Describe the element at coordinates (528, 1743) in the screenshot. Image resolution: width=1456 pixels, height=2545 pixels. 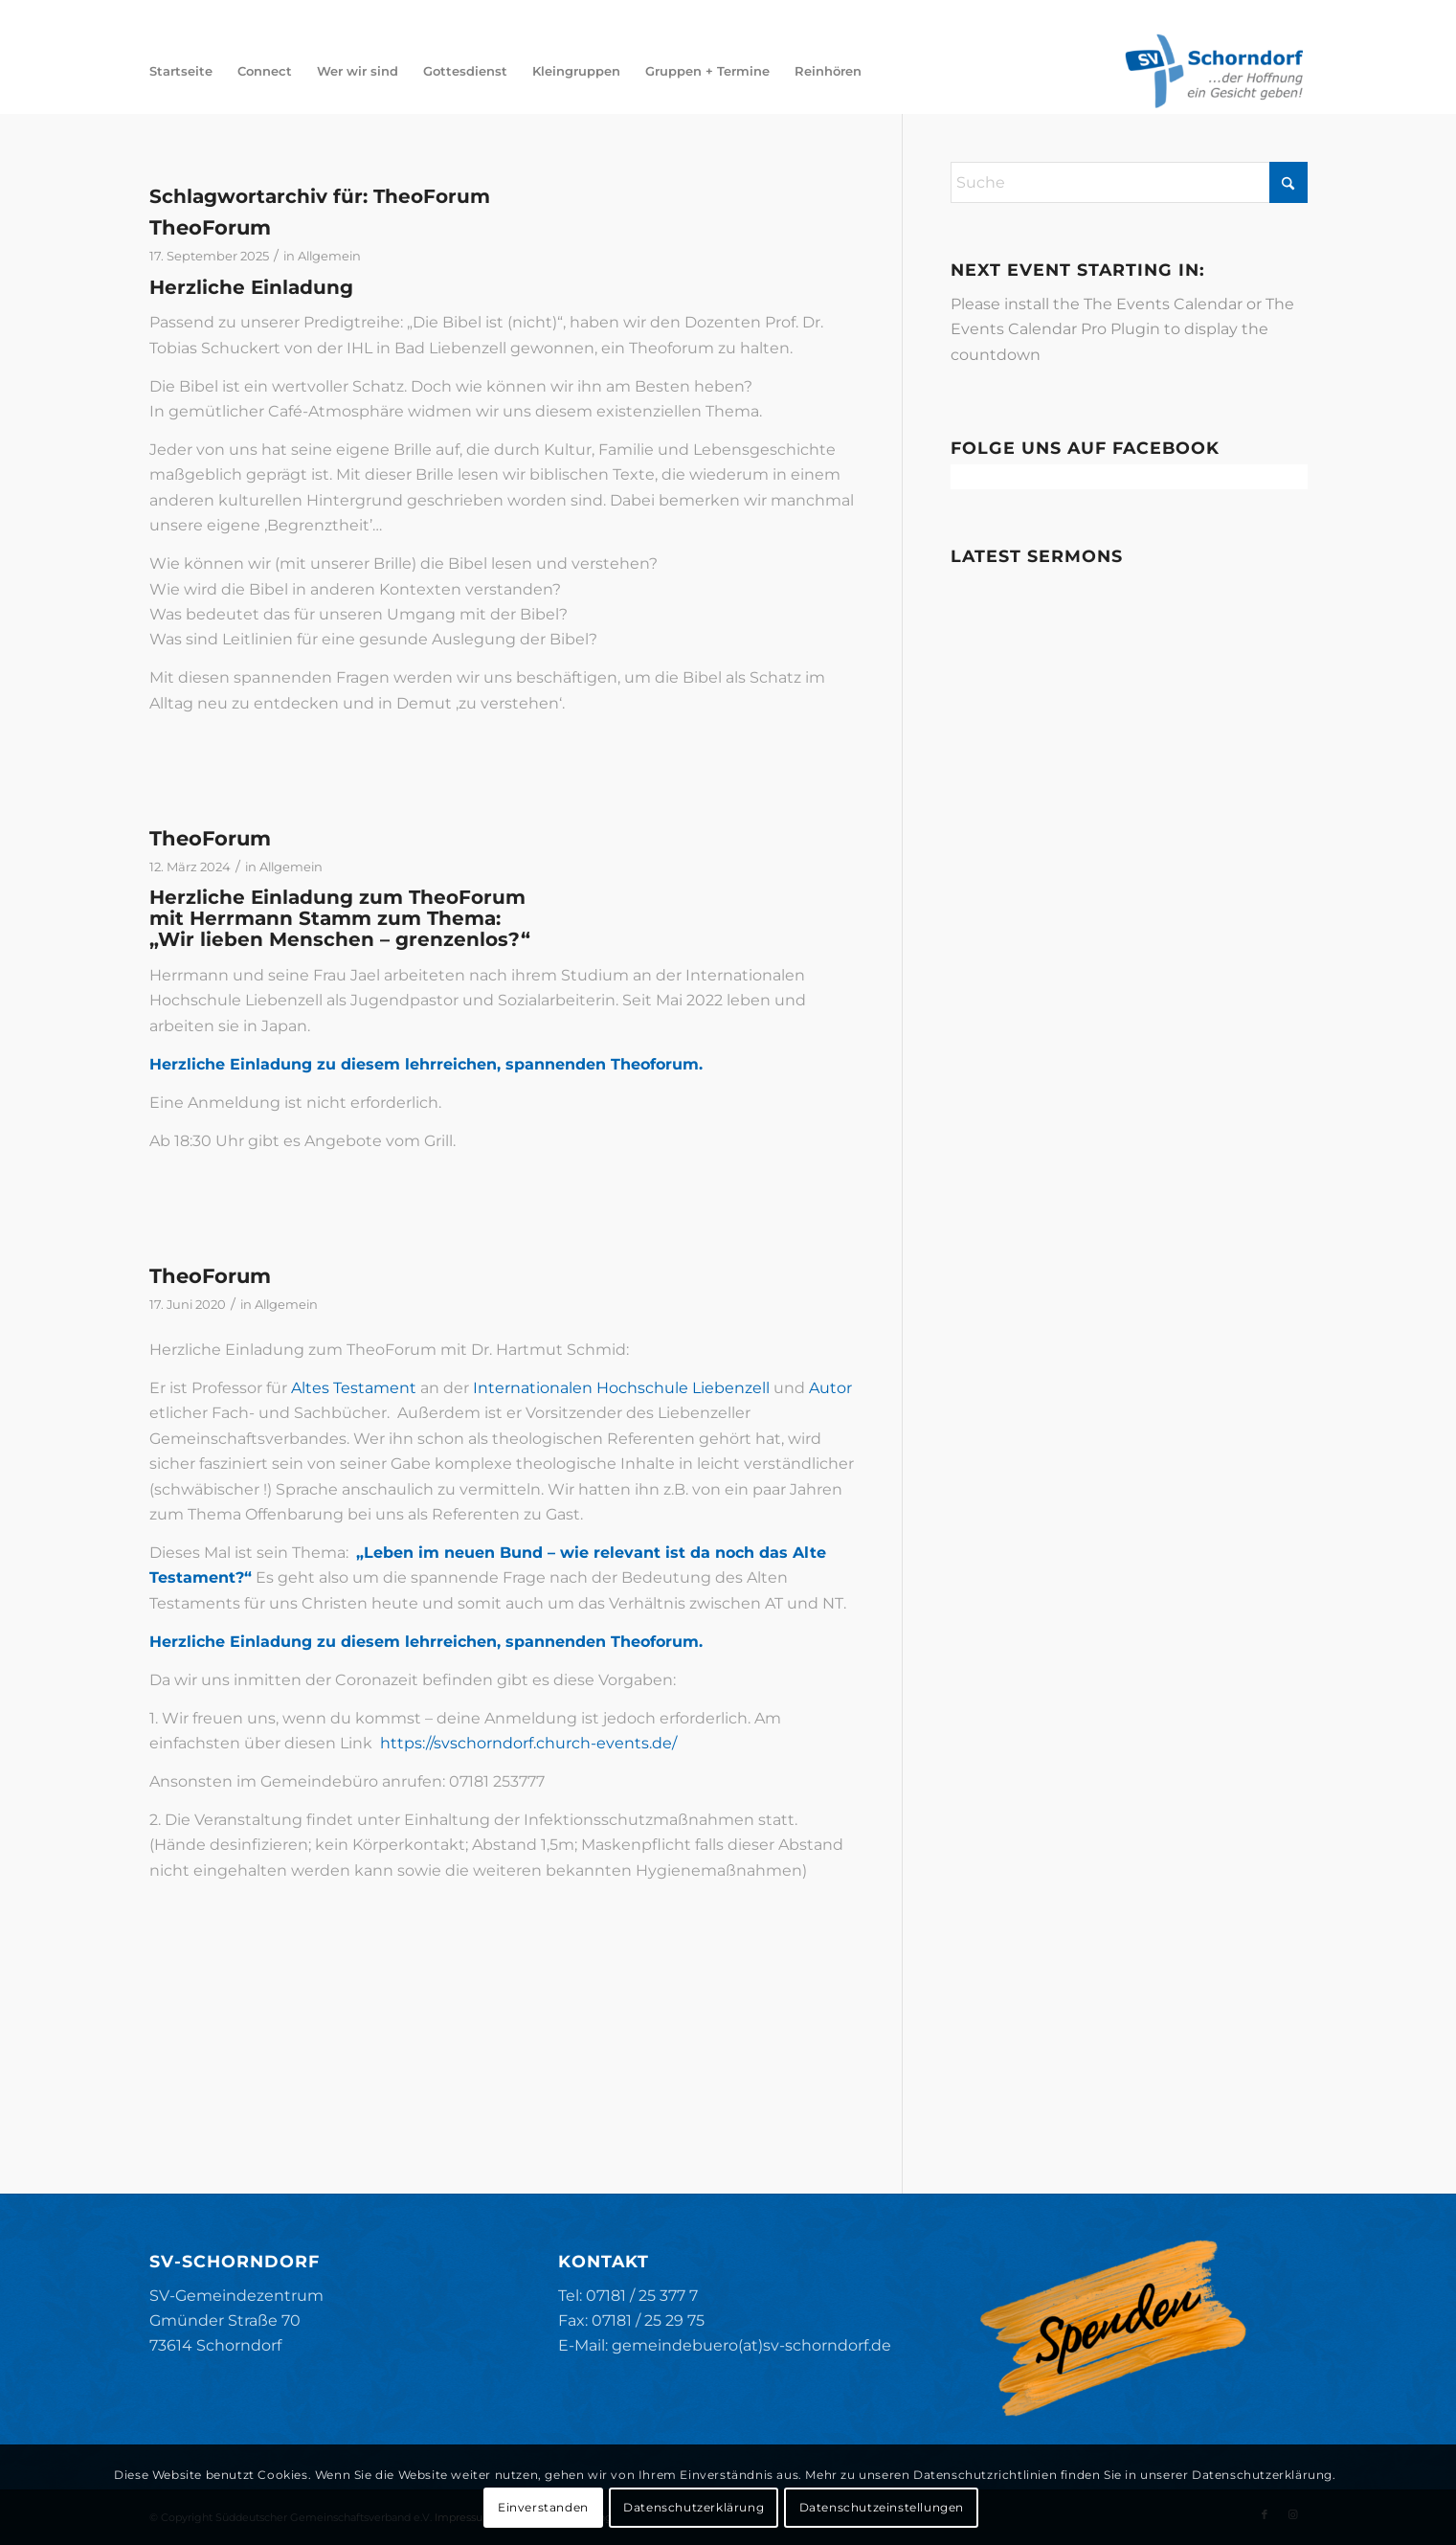
I see `https://svschorndorf.church-events.de/` at that location.